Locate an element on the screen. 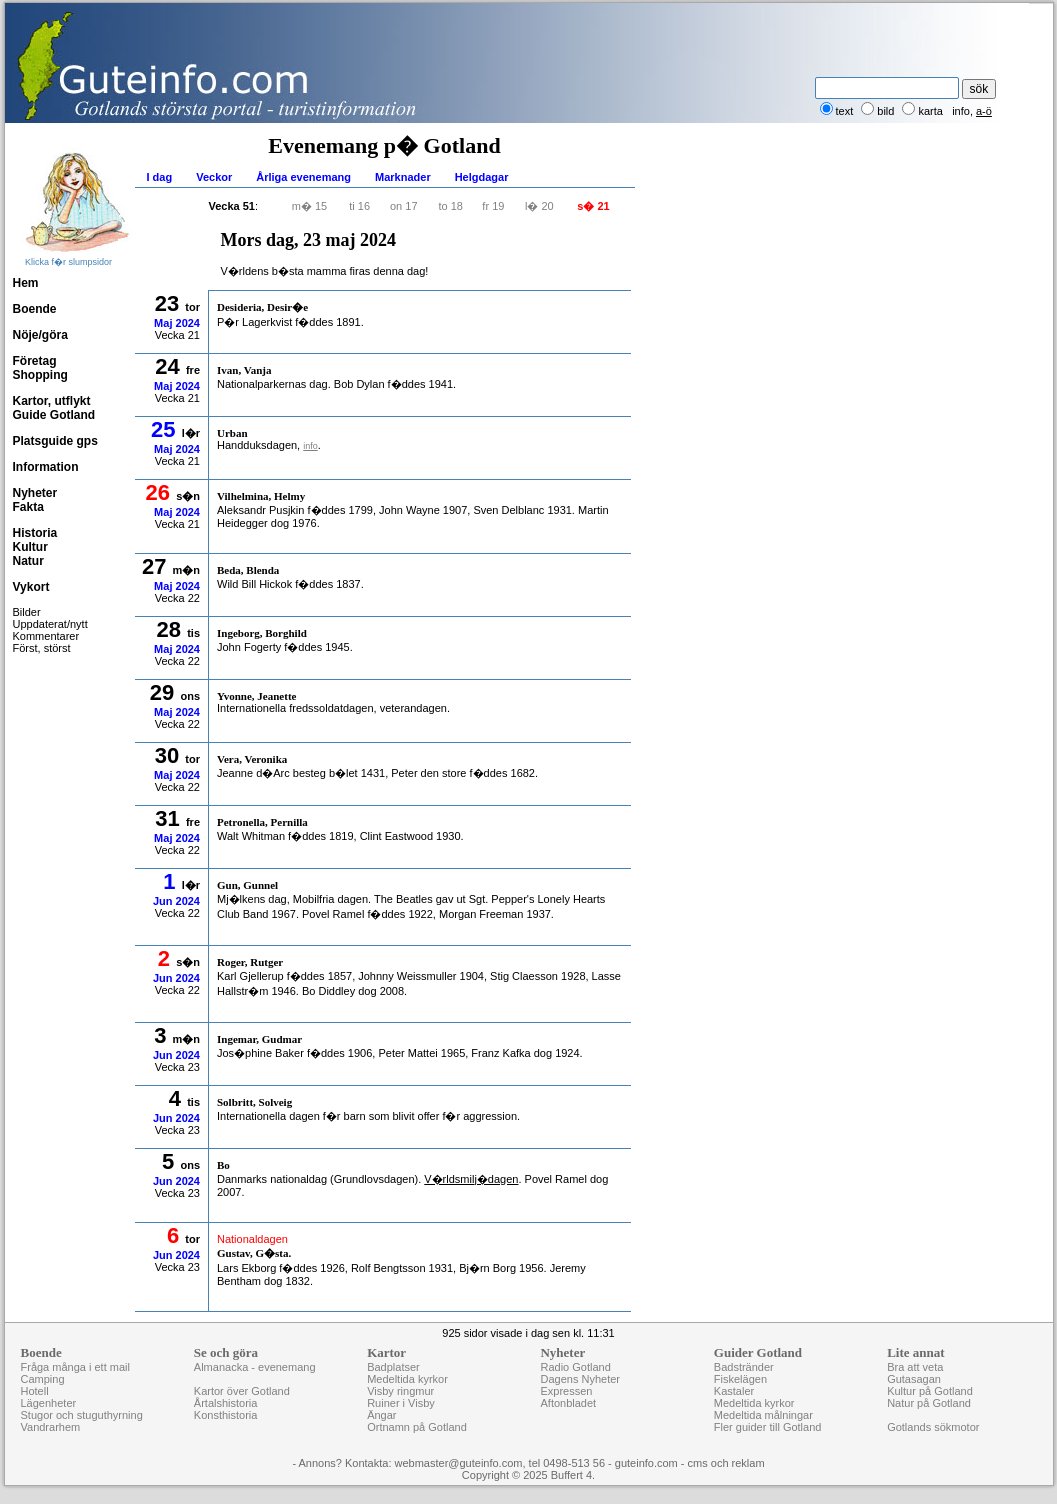  Fakta is located at coordinates (28, 507).